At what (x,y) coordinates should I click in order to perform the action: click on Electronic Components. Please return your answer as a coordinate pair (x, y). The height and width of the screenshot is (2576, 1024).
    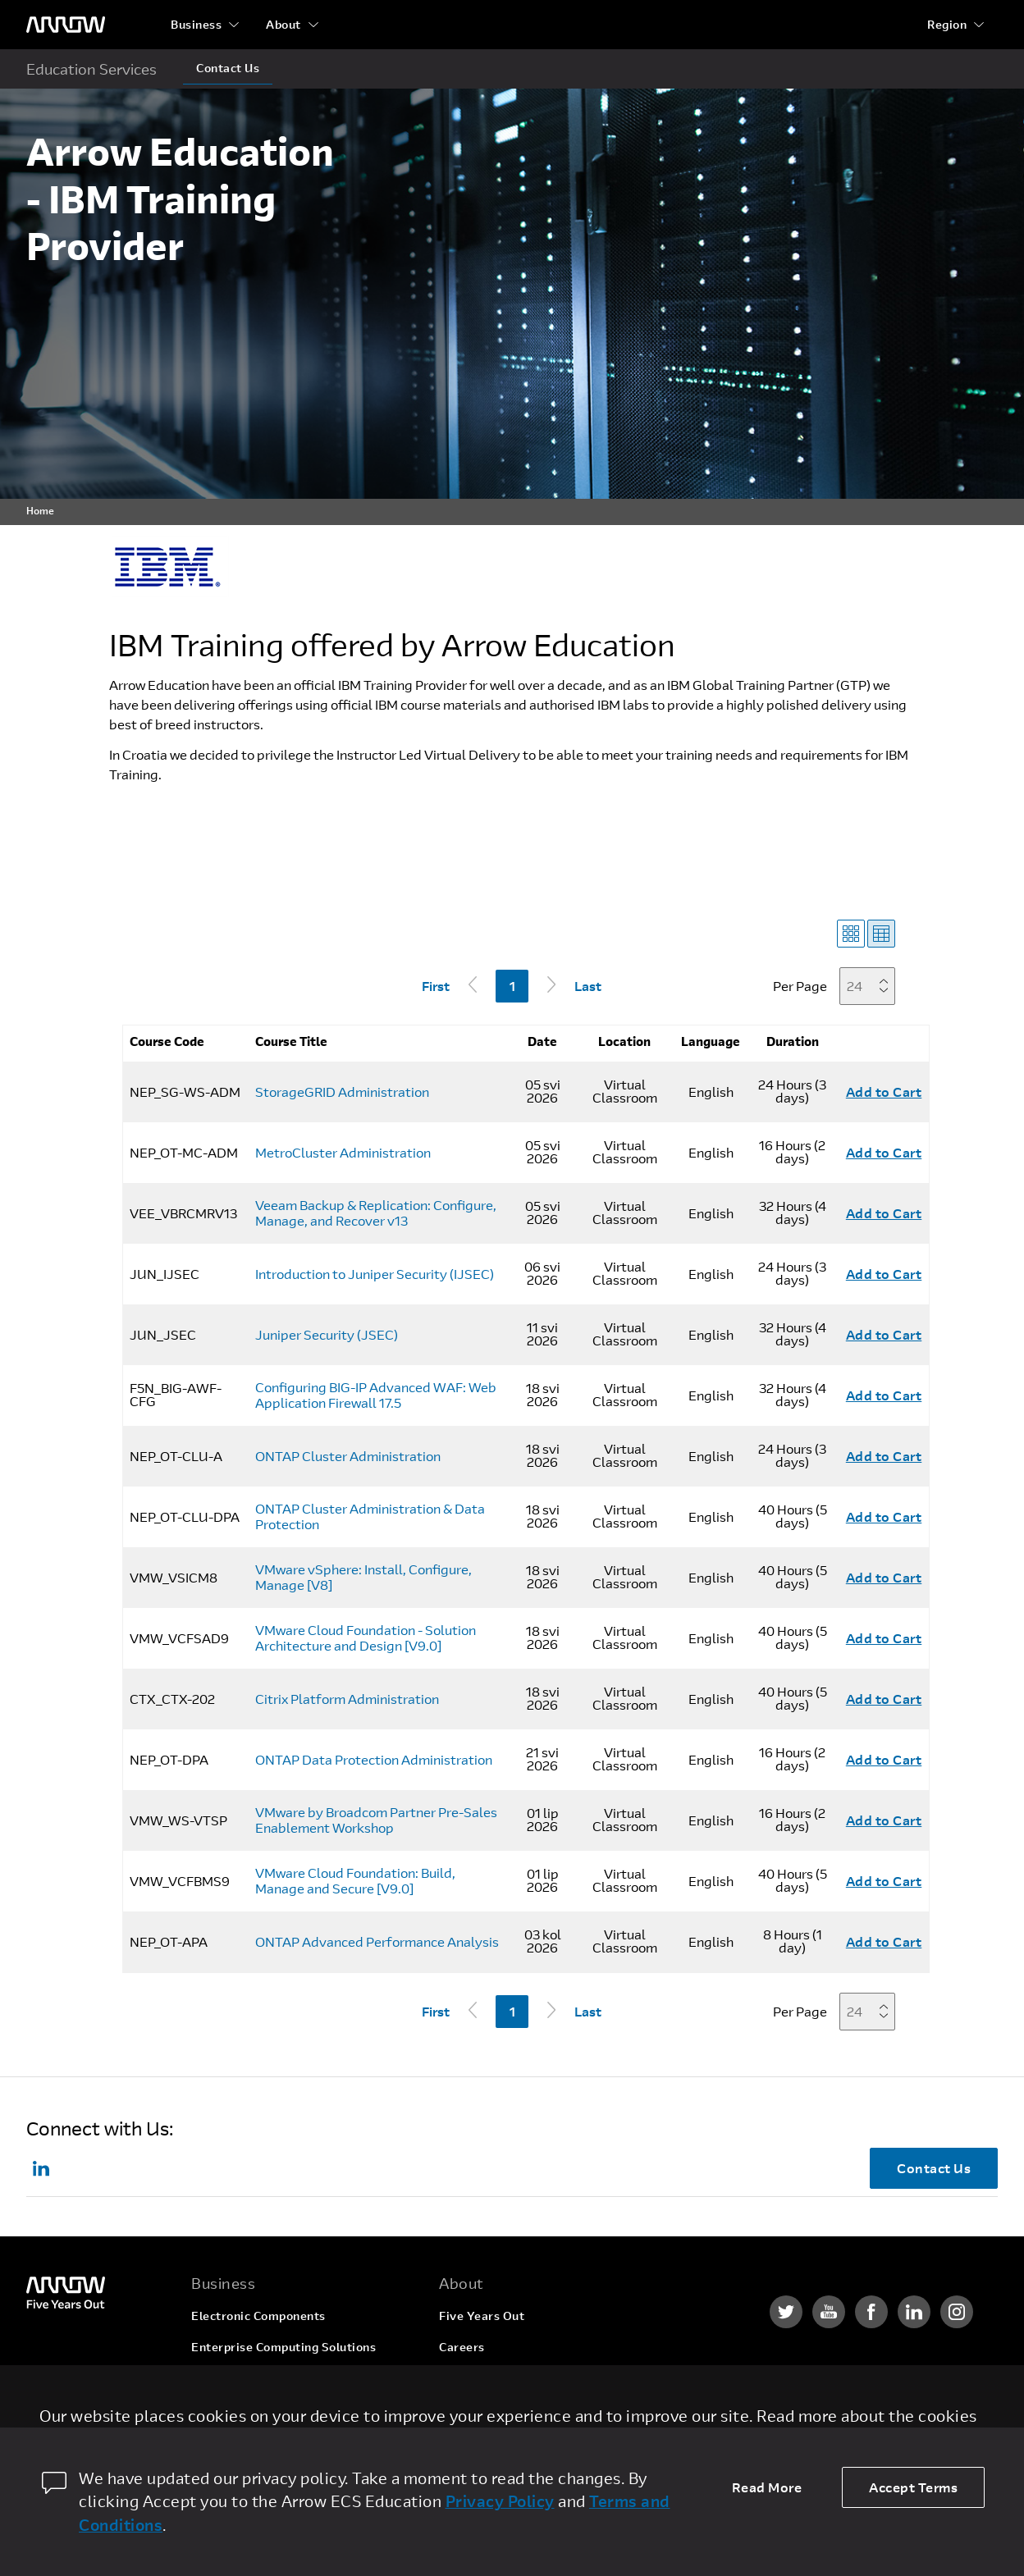
    Looking at the image, I should click on (258, 2315).